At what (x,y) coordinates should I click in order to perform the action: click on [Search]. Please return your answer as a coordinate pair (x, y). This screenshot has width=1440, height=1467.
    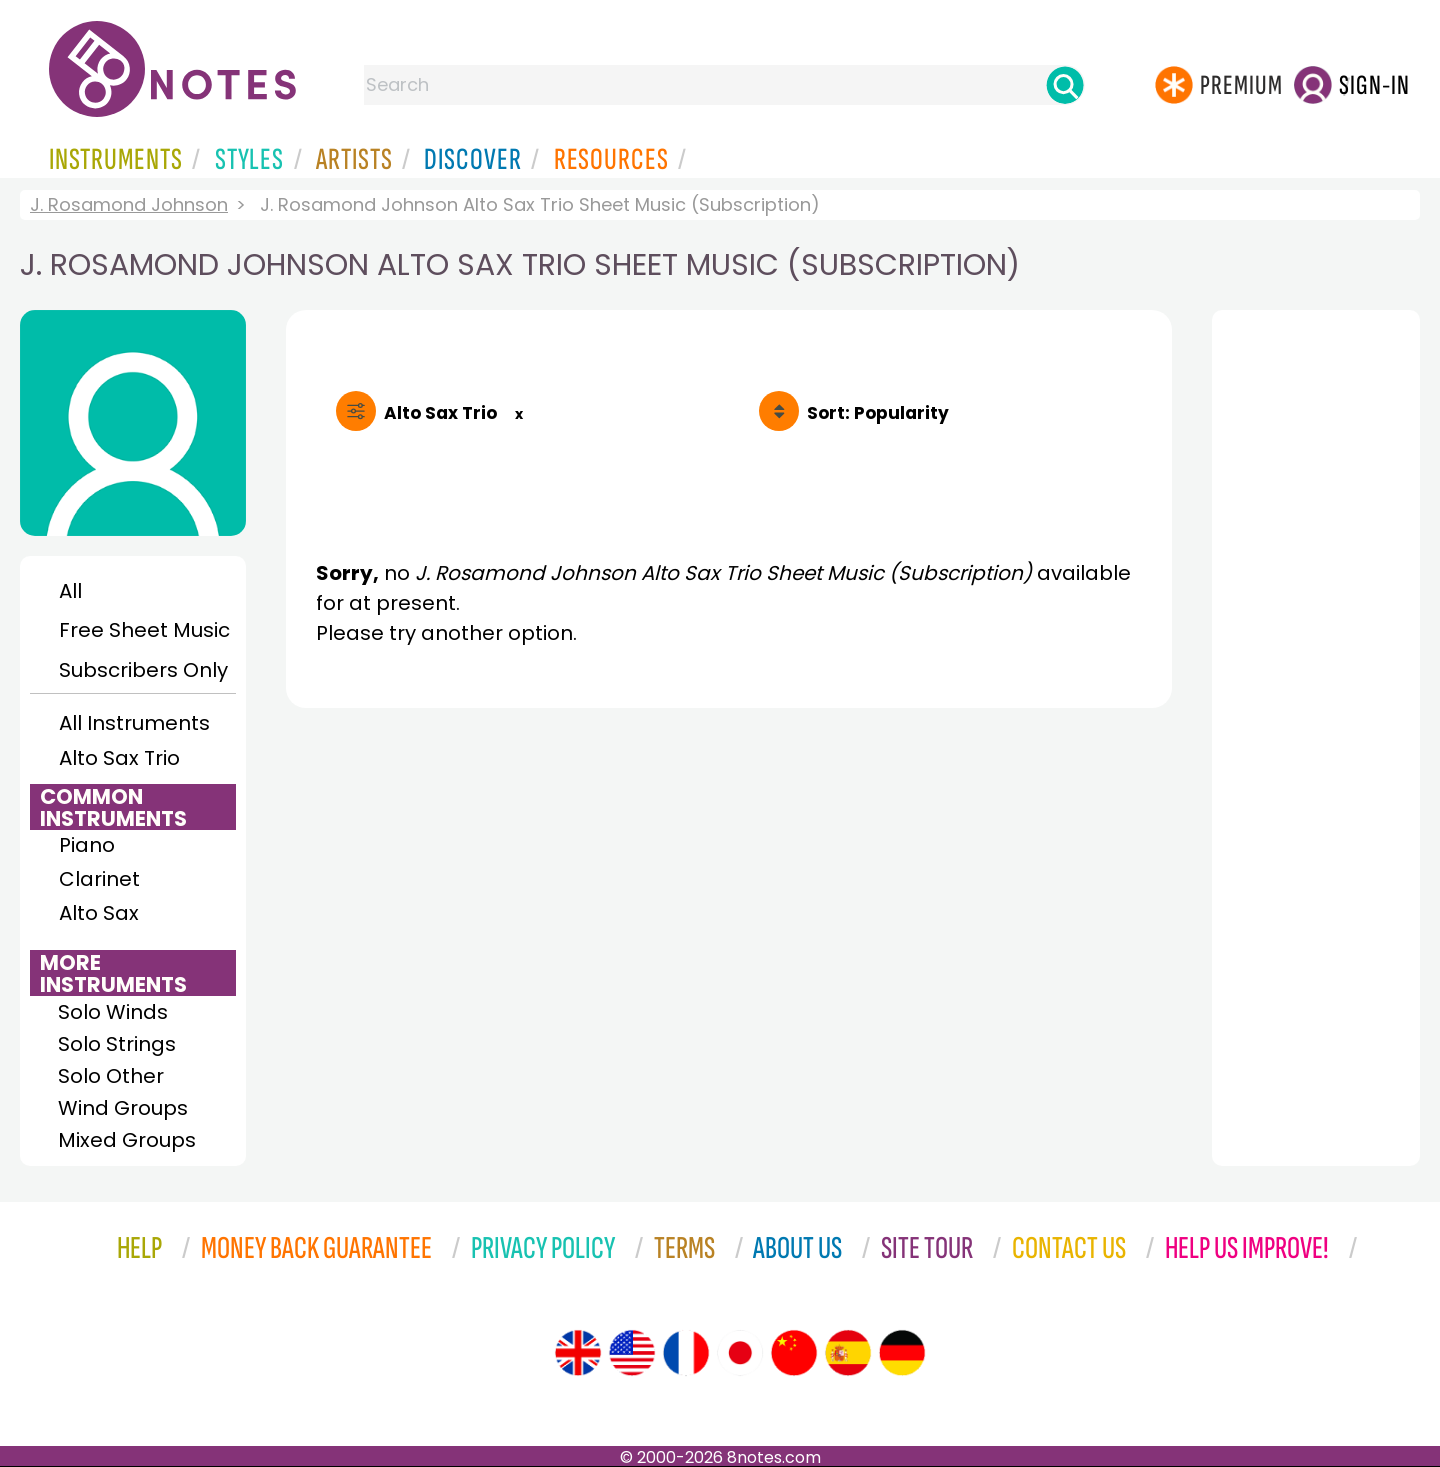
    Looking at the image, I should click on (1065, 85).